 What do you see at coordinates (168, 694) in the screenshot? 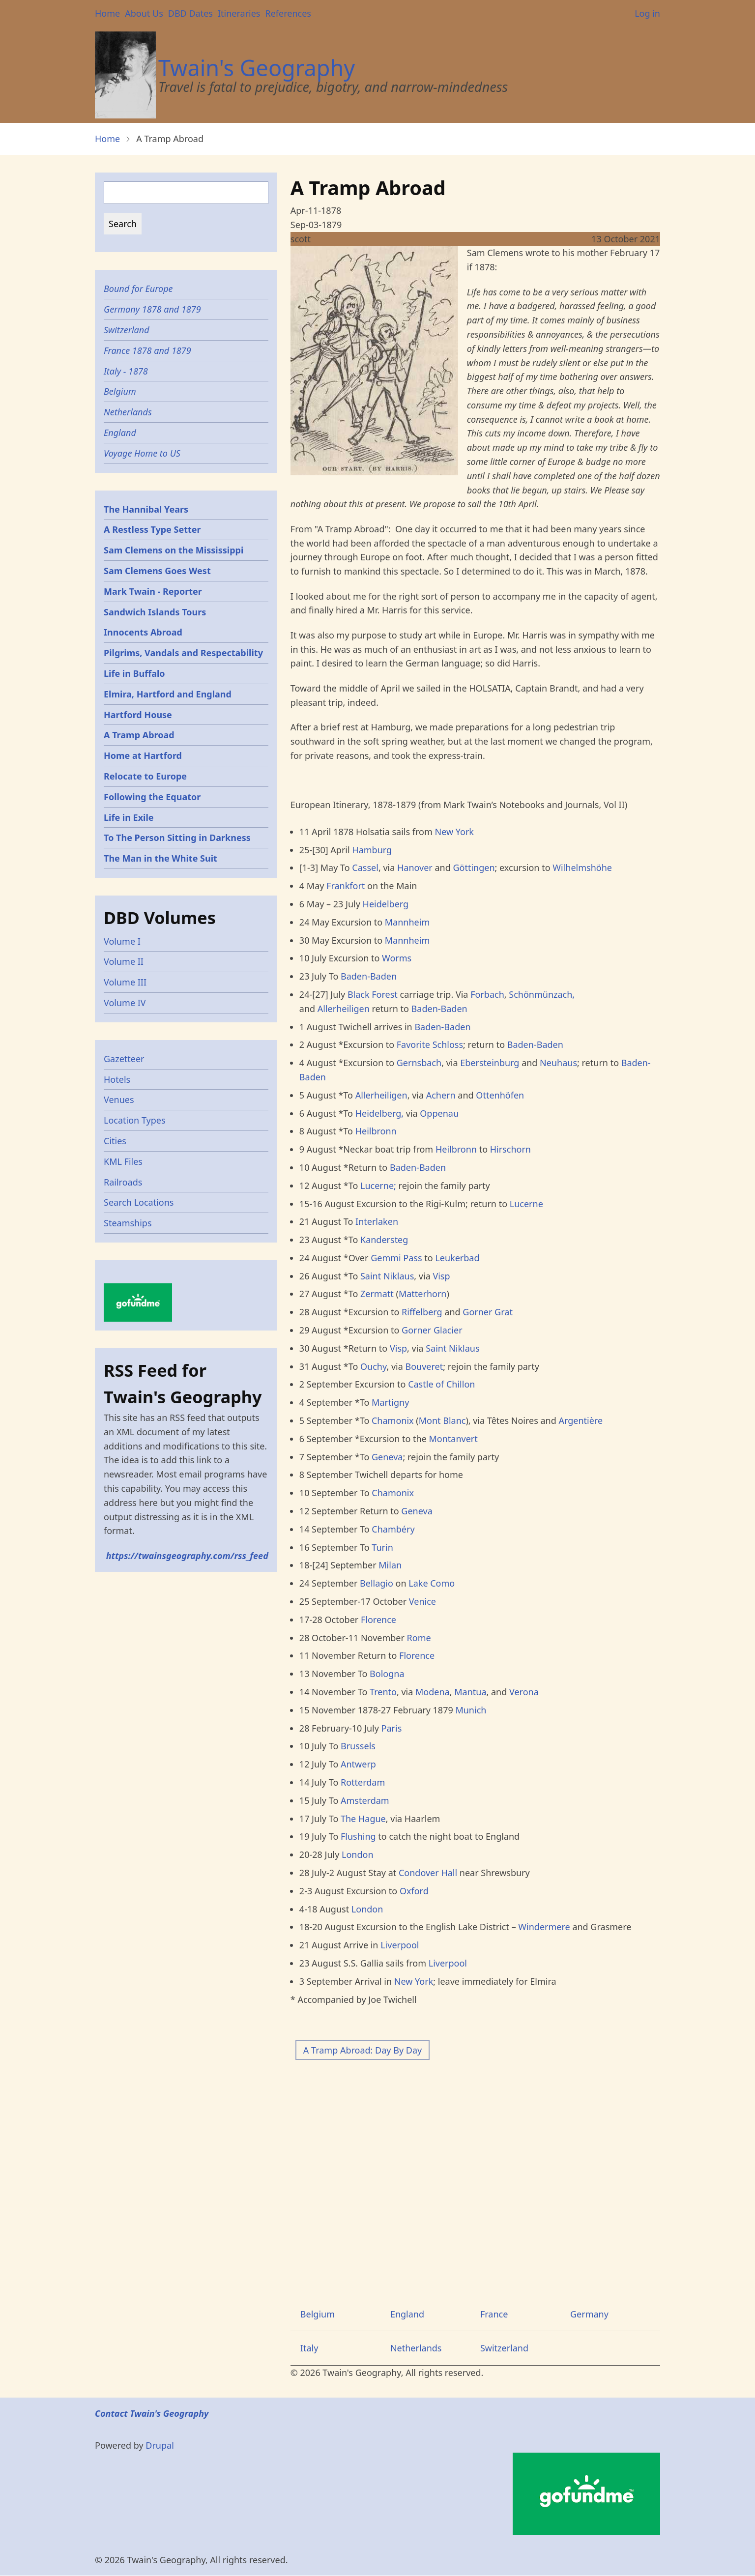
I see `Elmira, Hartford and England` at bounding box center [168, 694].